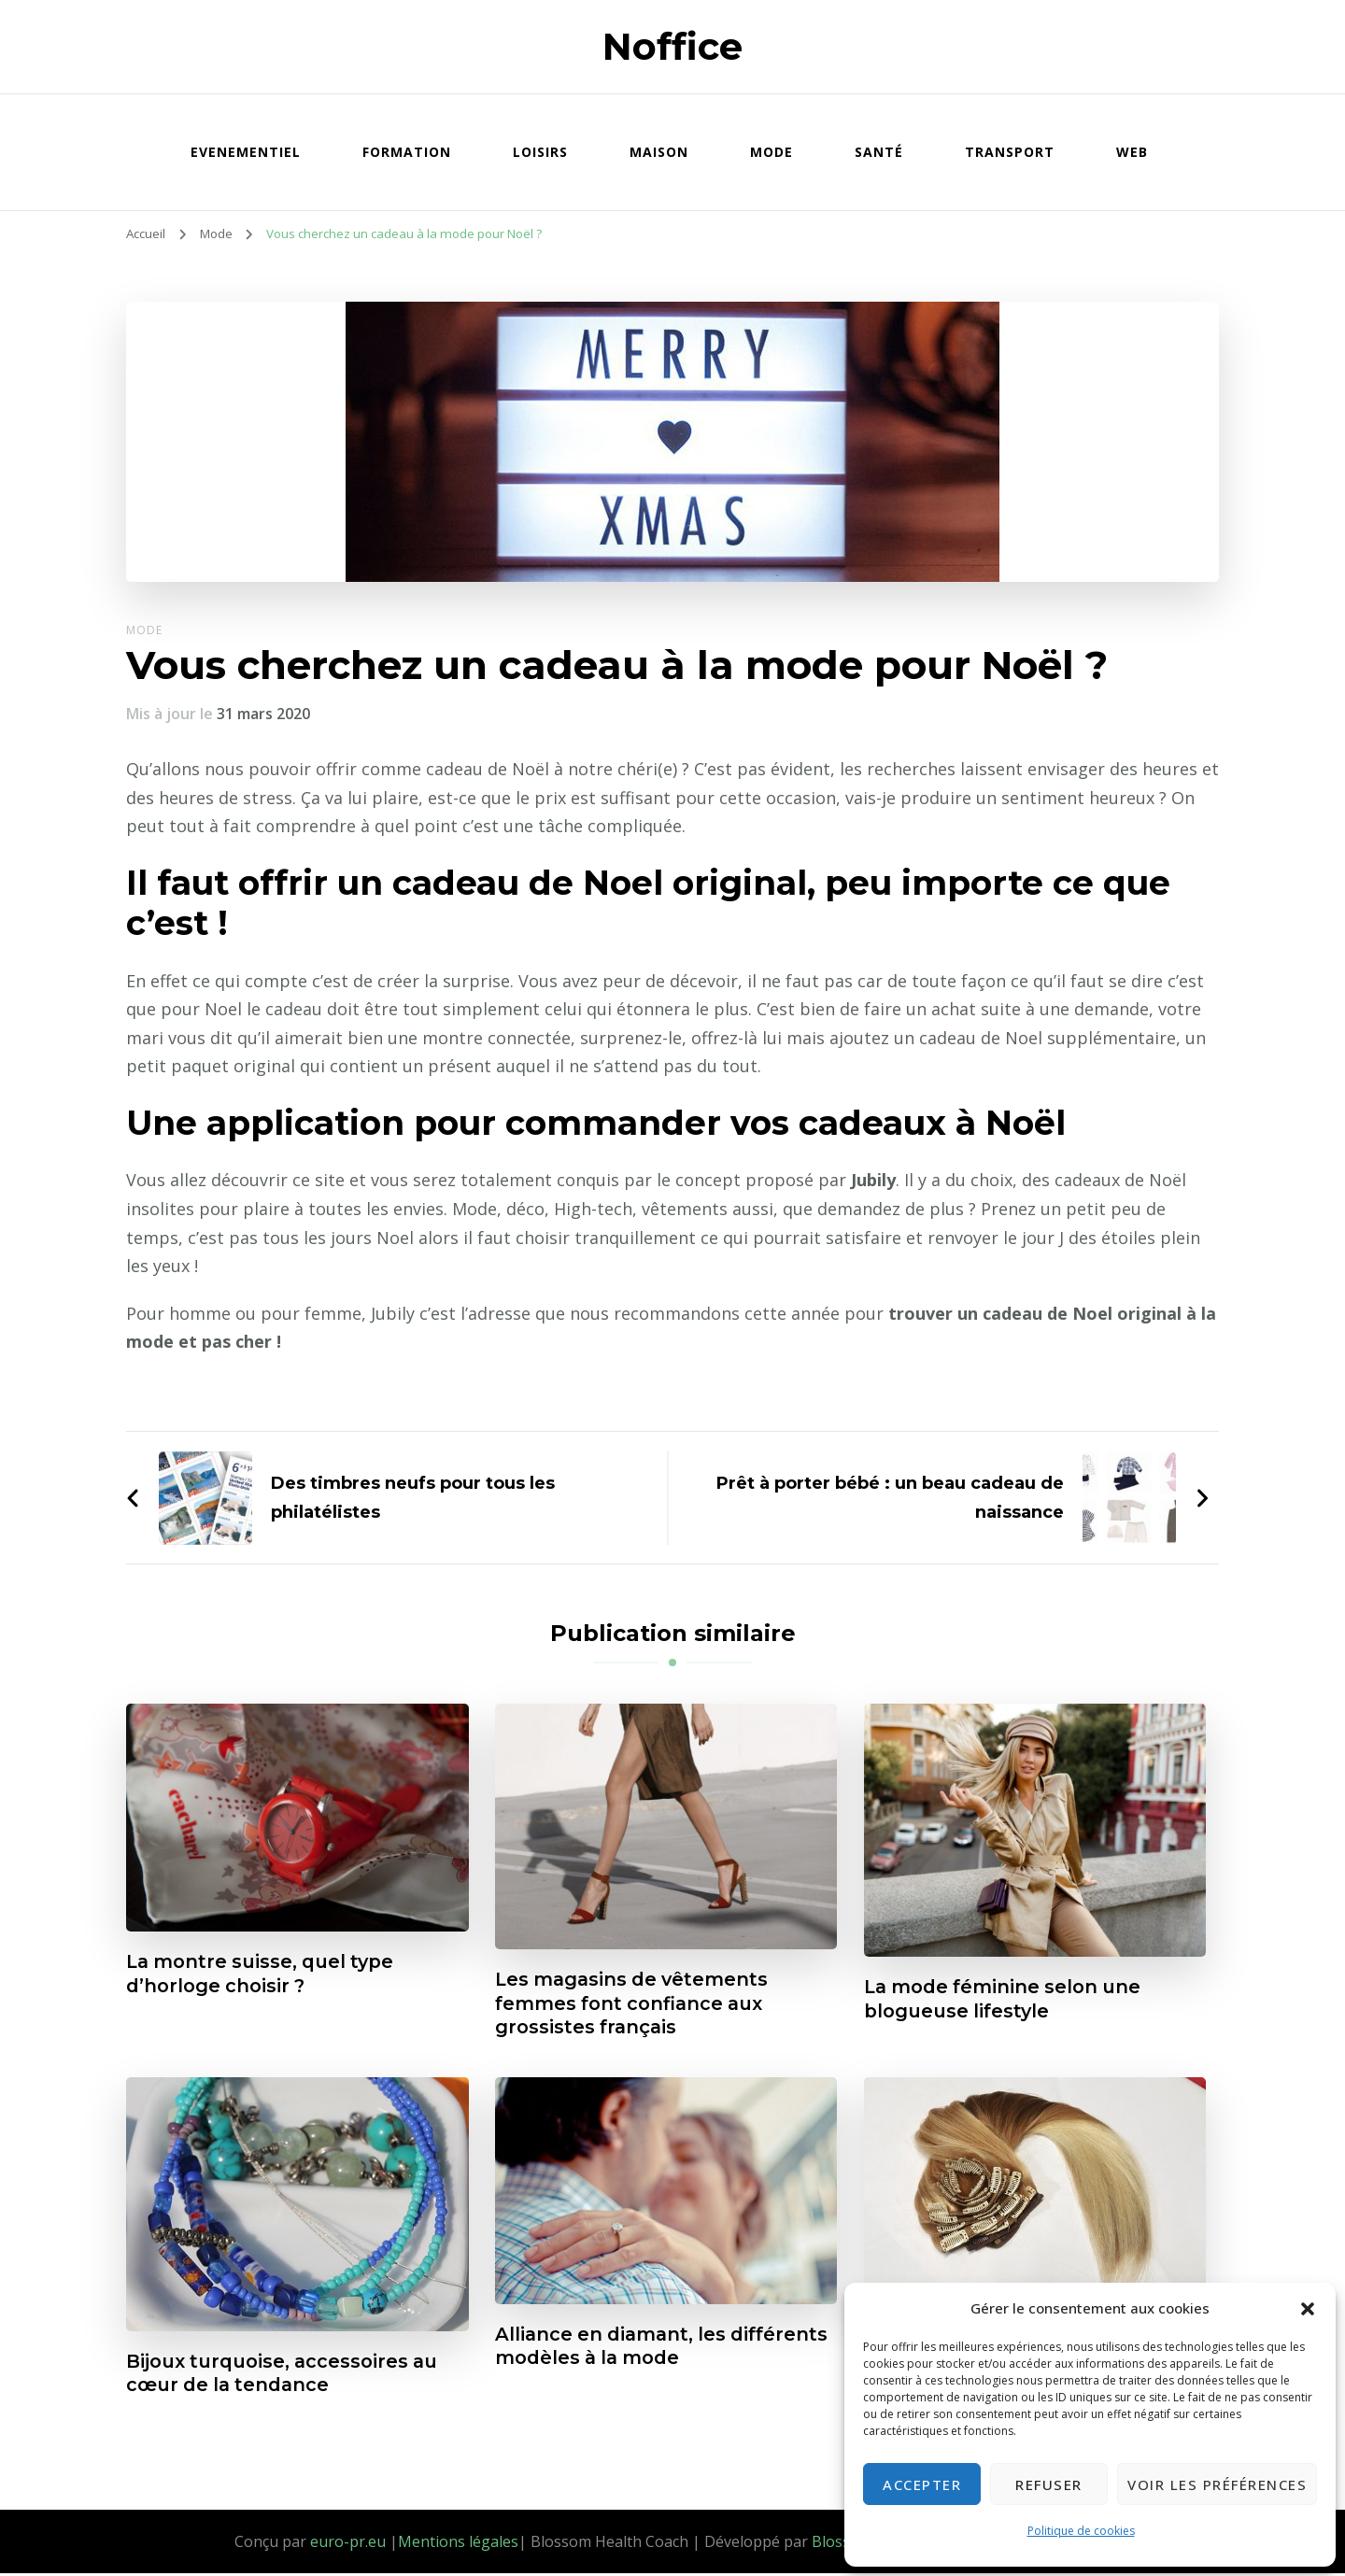 This screenshot has height=2576, width=1345. What do you see at coordinates (1217, 2484) in the screenshot?
I see `Voir les préférences` at bounding box center [1217, 2484].